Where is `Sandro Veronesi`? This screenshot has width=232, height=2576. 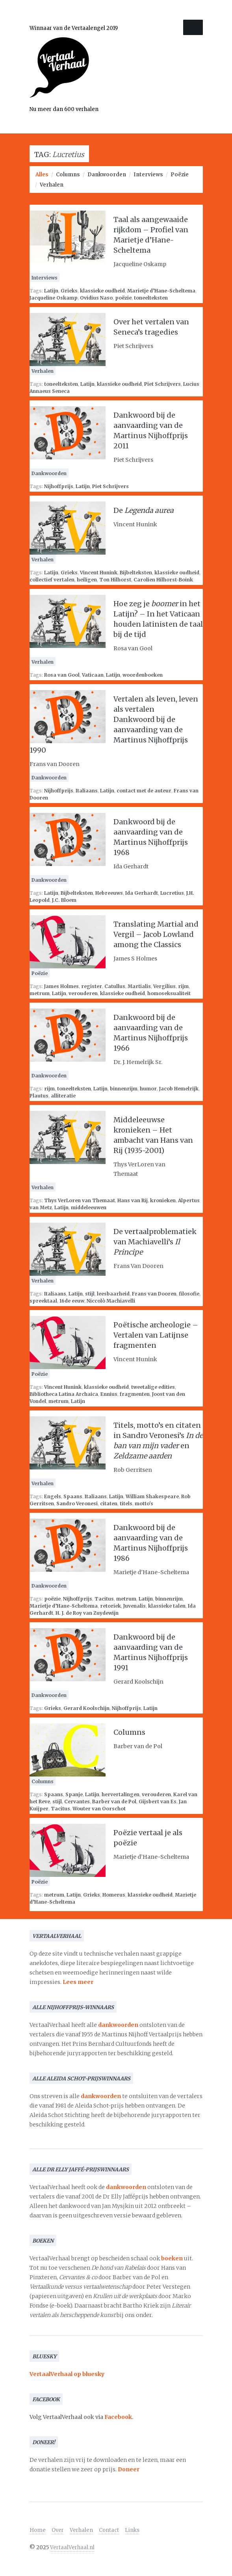 Sandro Veronesi is located at coordinates (77, 1503).